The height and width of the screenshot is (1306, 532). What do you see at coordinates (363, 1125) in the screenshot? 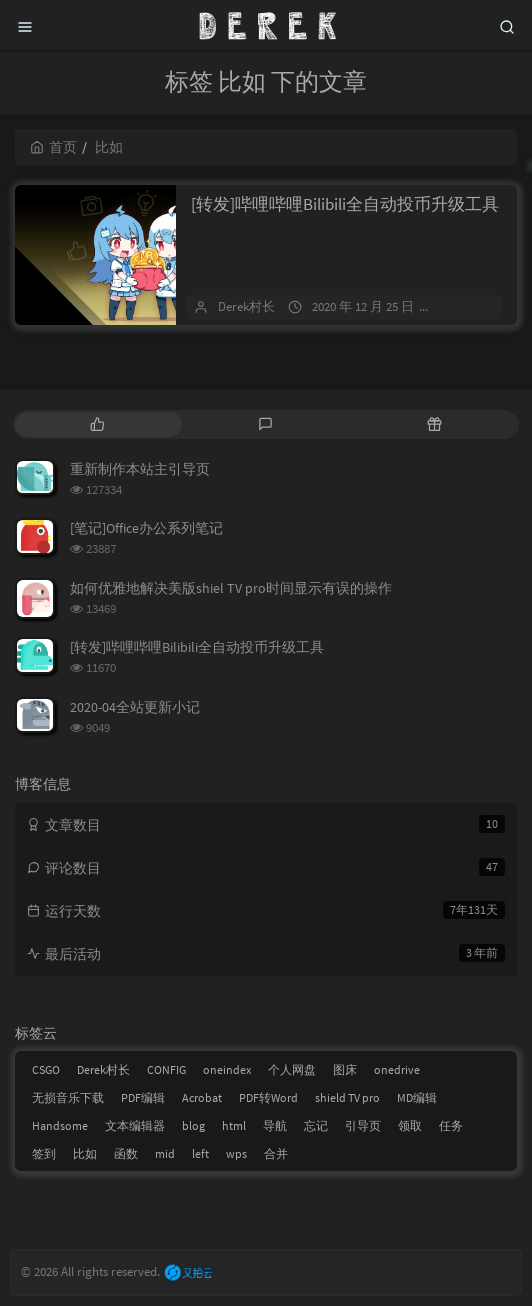
I see `引导页` at bounding box center [363, 1125].